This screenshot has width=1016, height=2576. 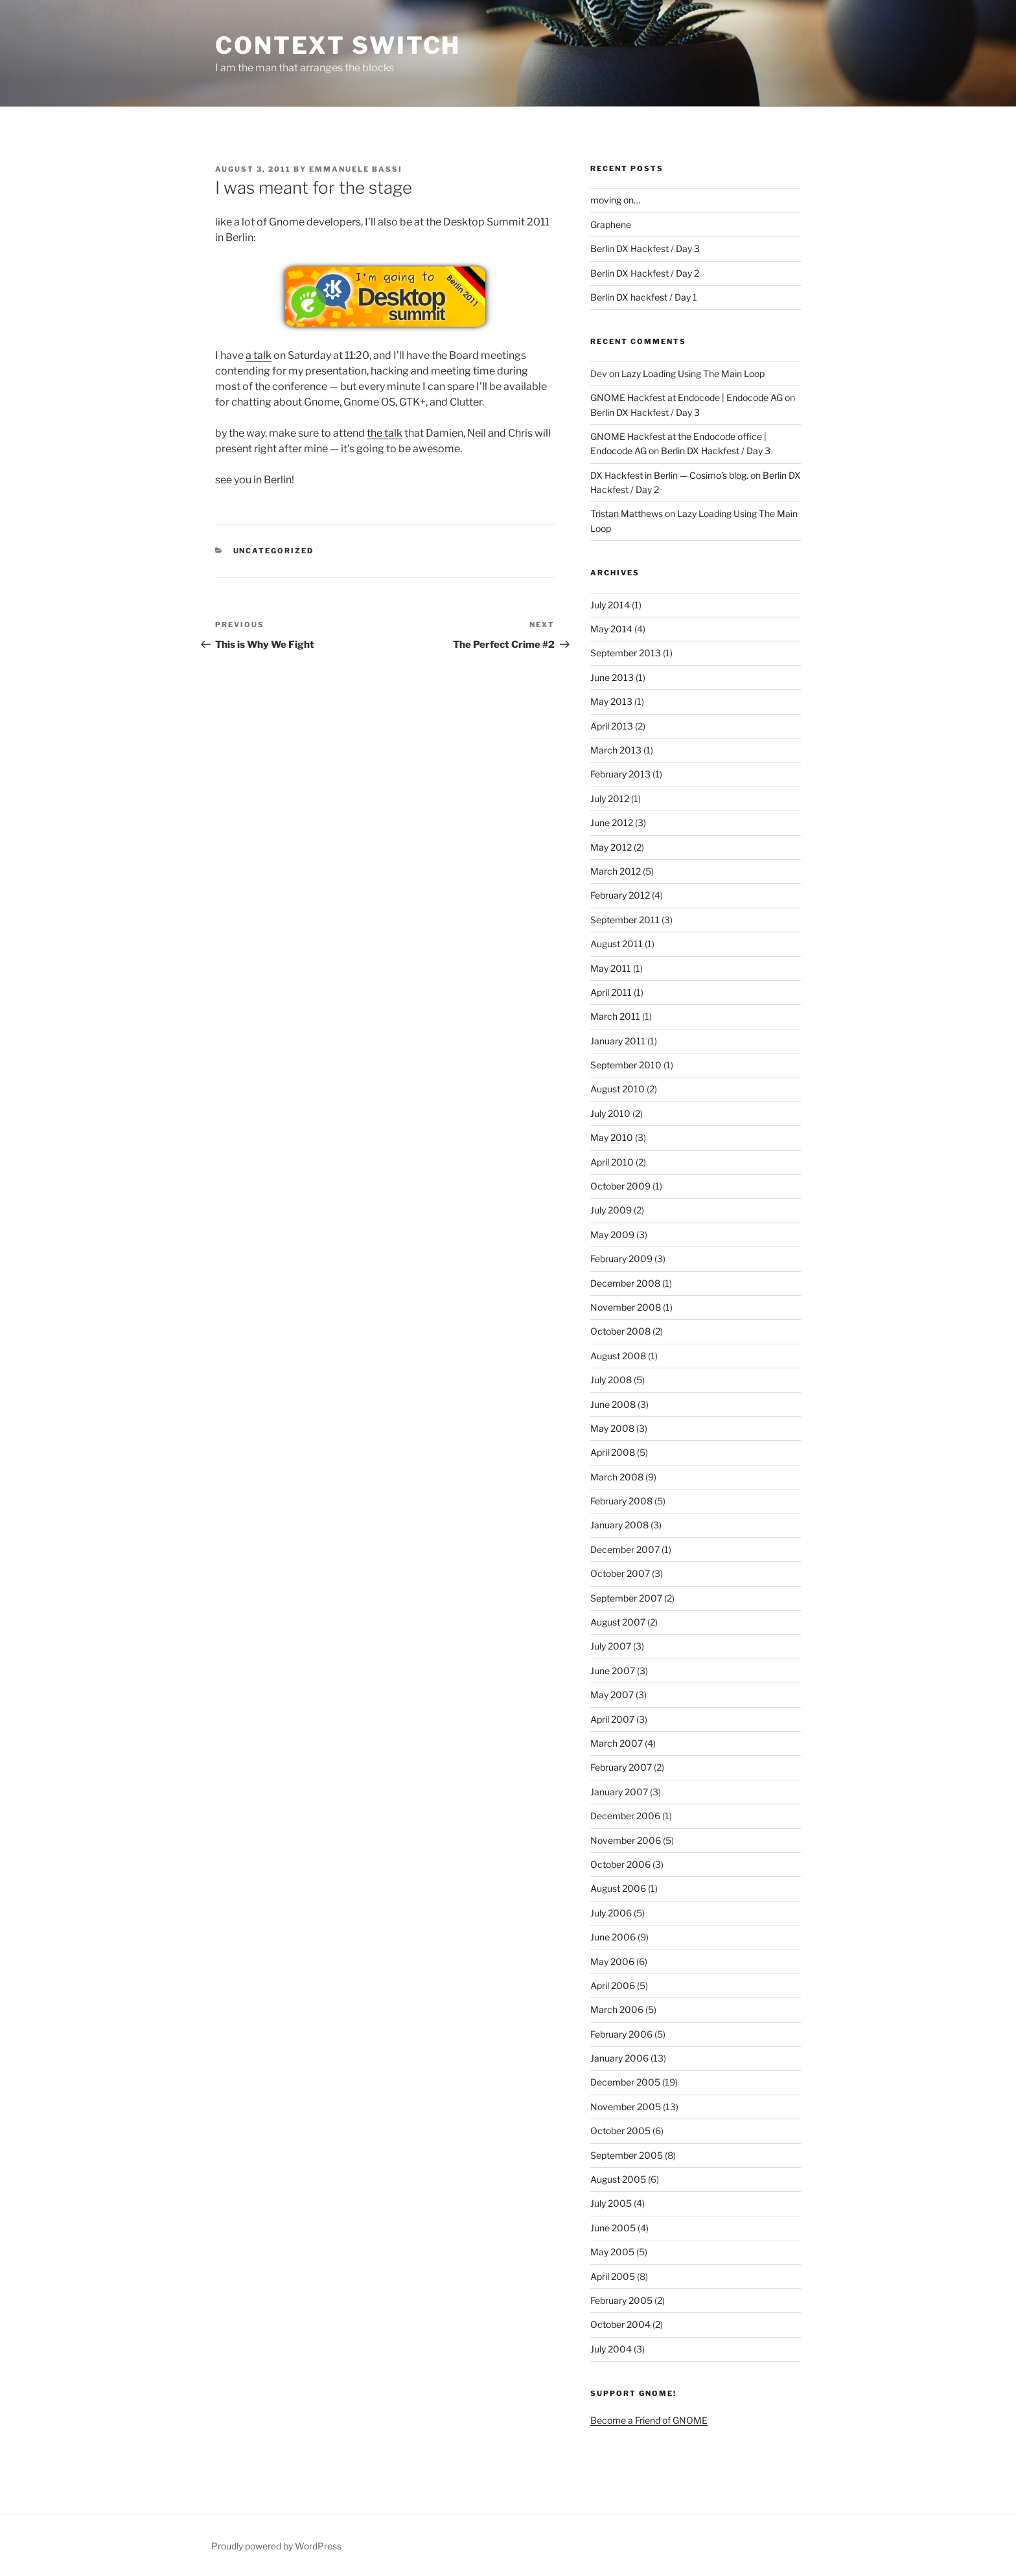 I want to click on May 2007, so click(x=612, y=1694).